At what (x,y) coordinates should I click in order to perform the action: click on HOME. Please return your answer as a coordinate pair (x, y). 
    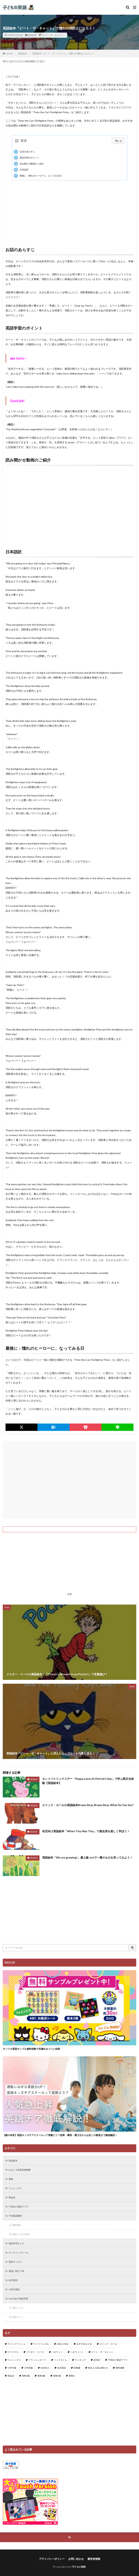
    Looking at the image, I should click on (9, 53).